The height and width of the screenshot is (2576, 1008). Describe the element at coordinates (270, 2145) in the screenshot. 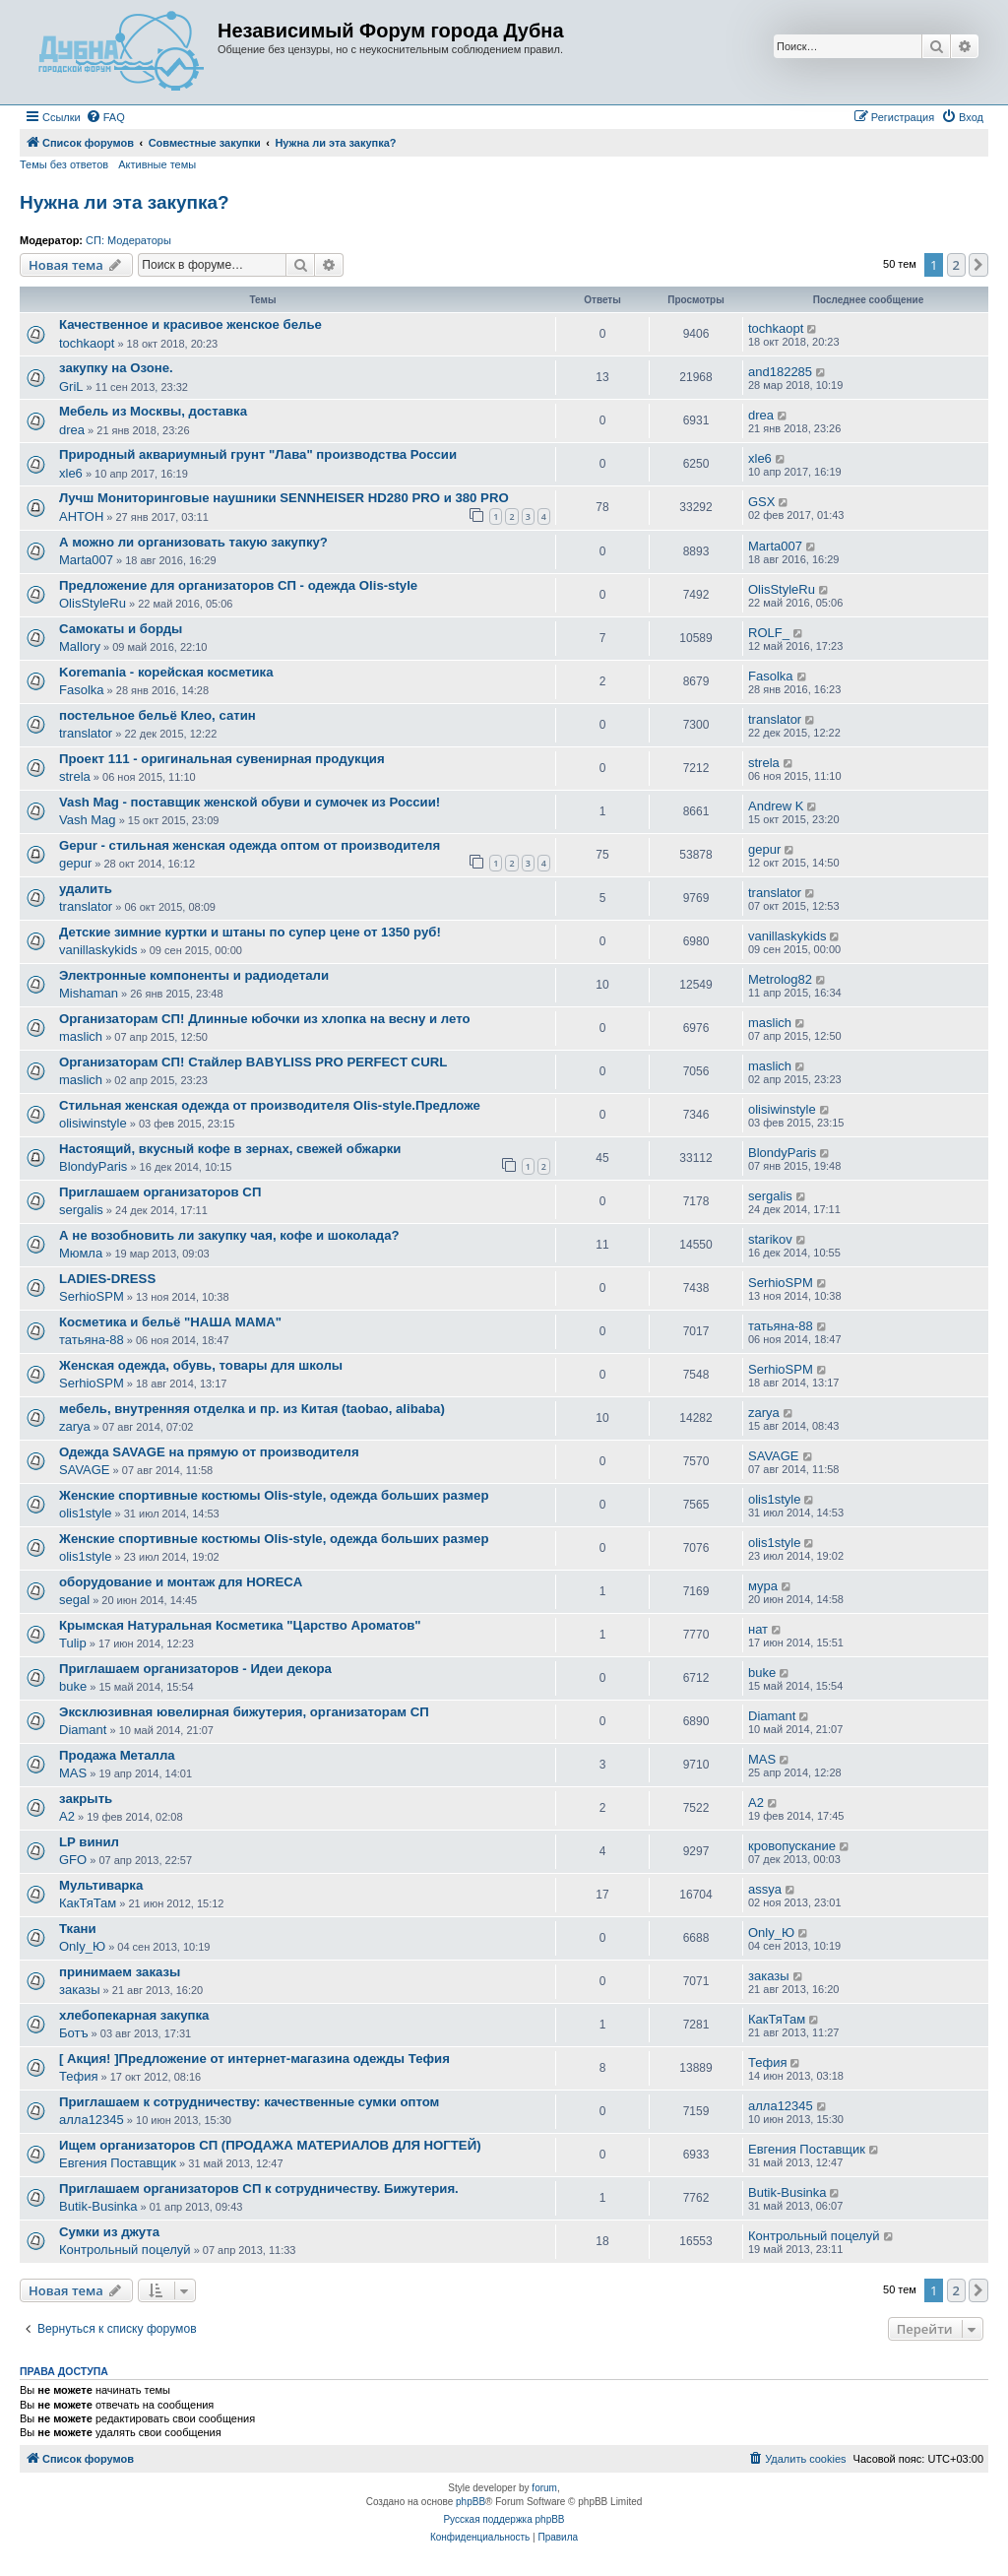

I see `Ищем организаторов СП (ПРОДАЖА МАТЕРИАЛОВ ДЛЯ НОГТЕЙ)` at that location.